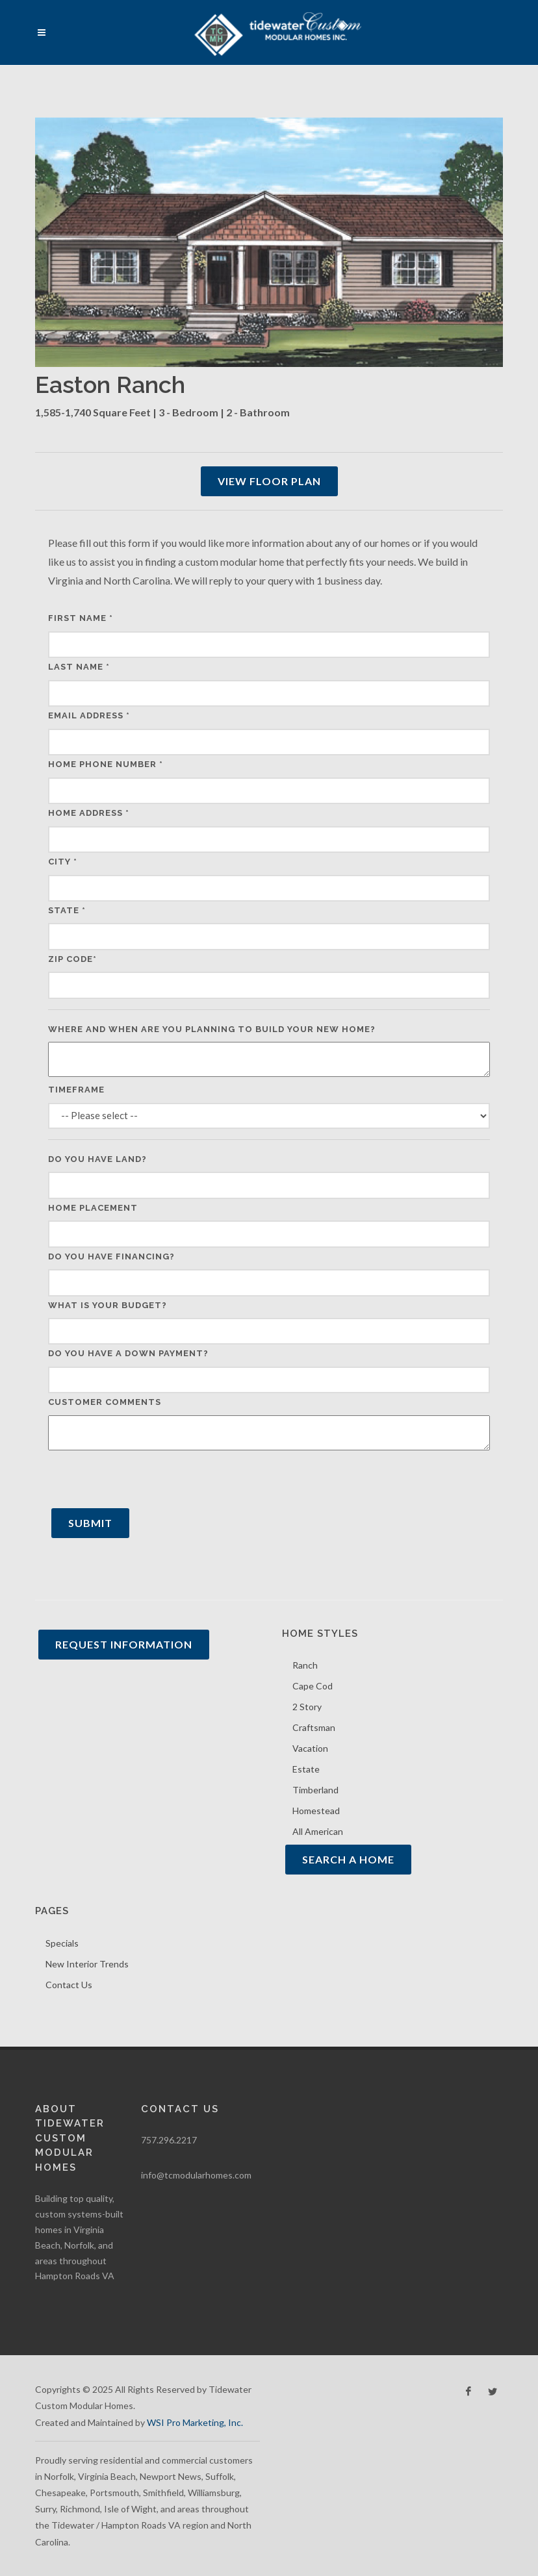 This screenshot has height=2576, width=538. What do you see at coordinates (123, 1644) in the screenshot?
I see `Request Information` at bounding box center [123, 1644].